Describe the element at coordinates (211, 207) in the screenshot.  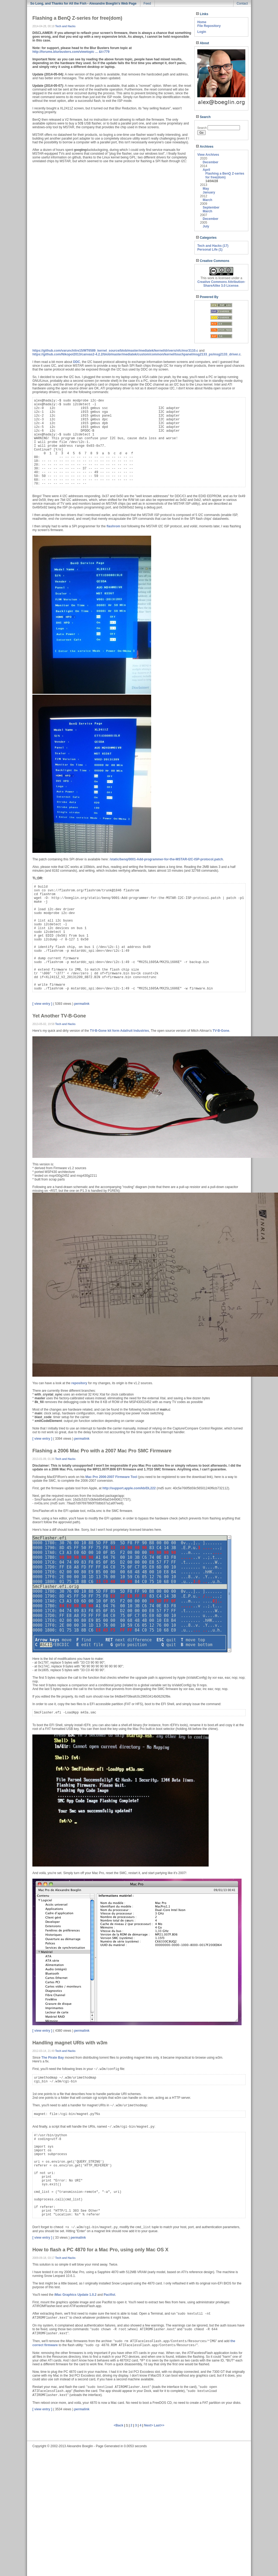
I see `September` at that location.